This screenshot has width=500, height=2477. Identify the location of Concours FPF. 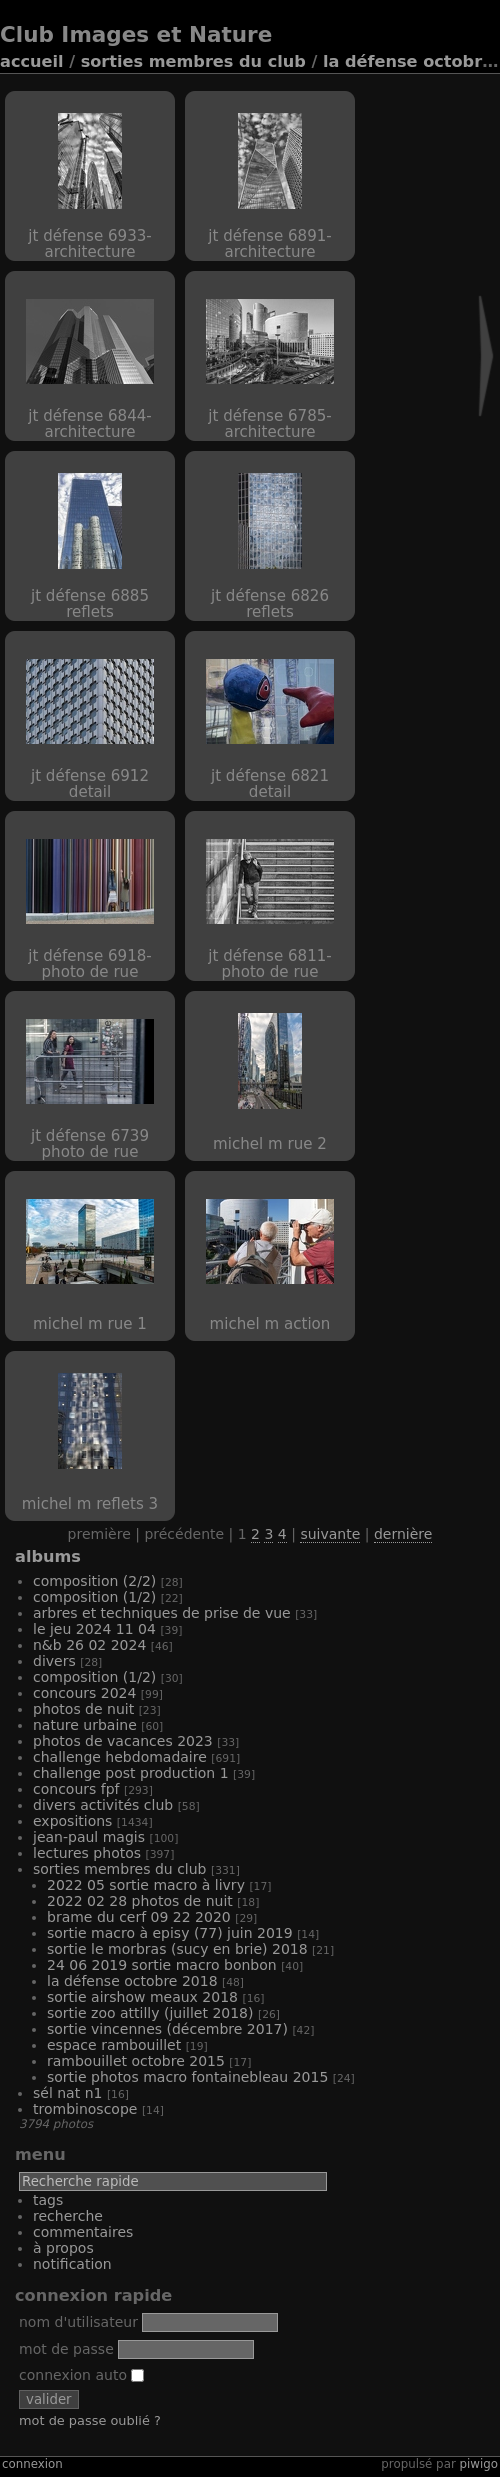
(76, 1789).